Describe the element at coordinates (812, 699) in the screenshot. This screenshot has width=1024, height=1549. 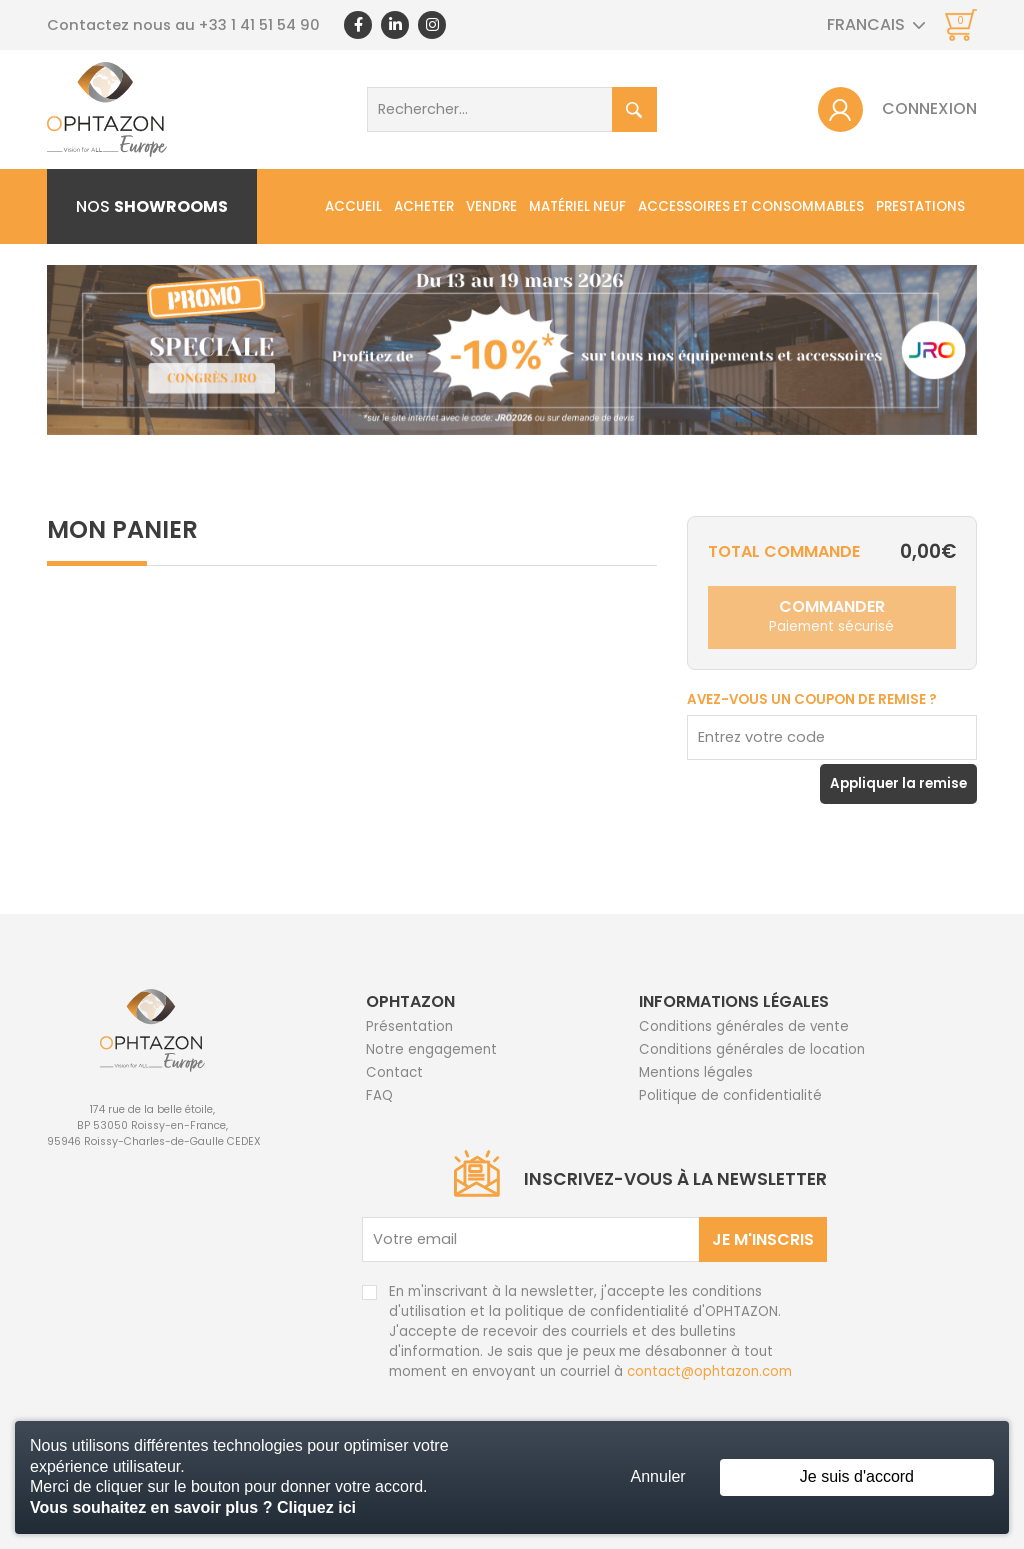
I see `Avez-vous un coupon de remise ?` at that location.